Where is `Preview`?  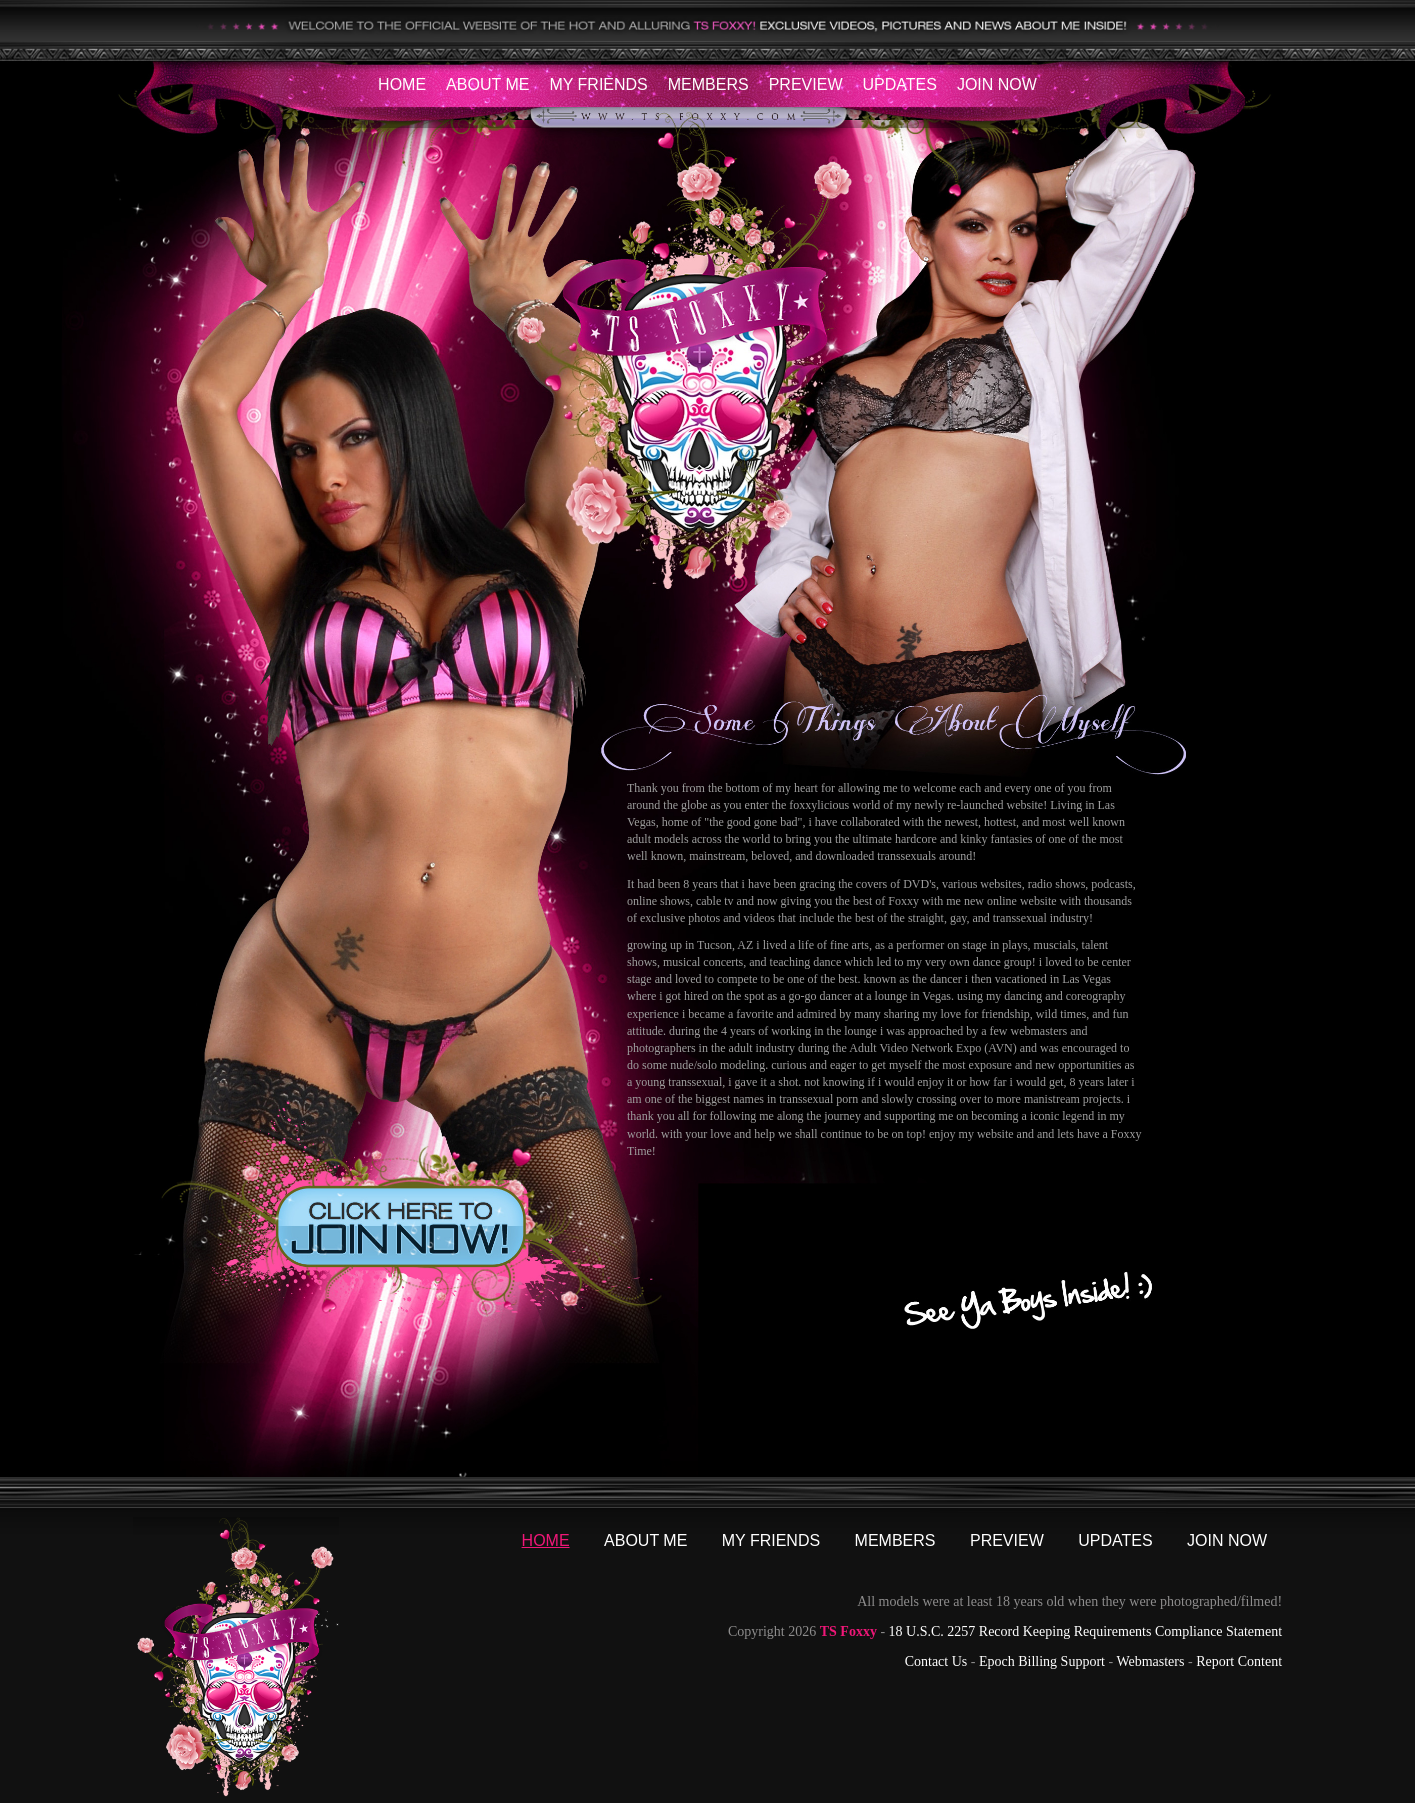 Preview is located at coordinates (806, 84).